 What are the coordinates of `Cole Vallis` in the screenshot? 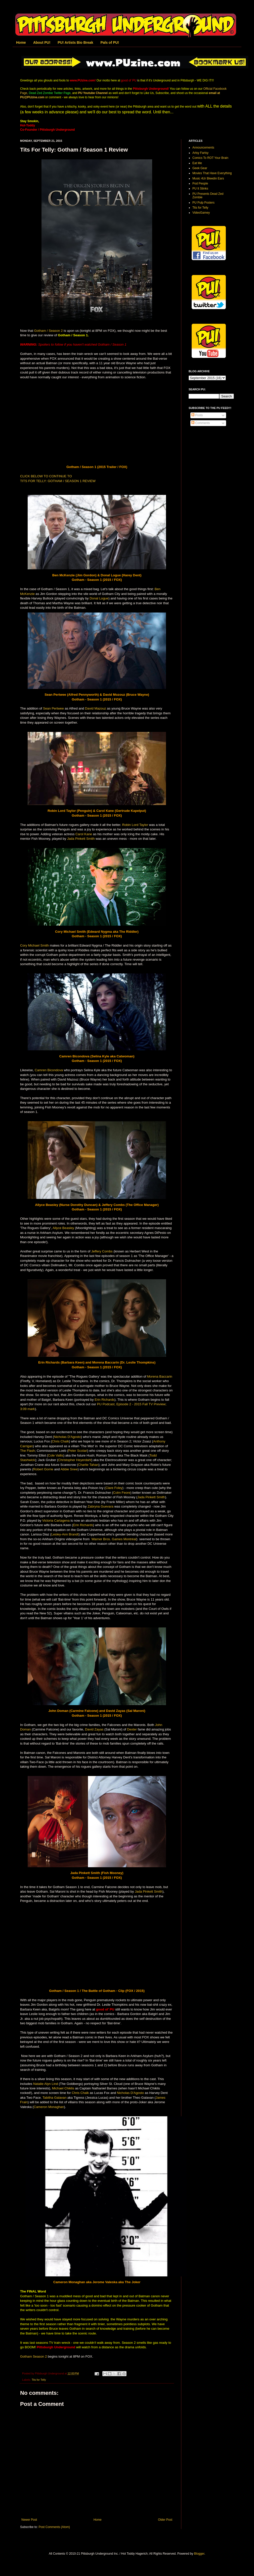 It's located at (55, 1455).